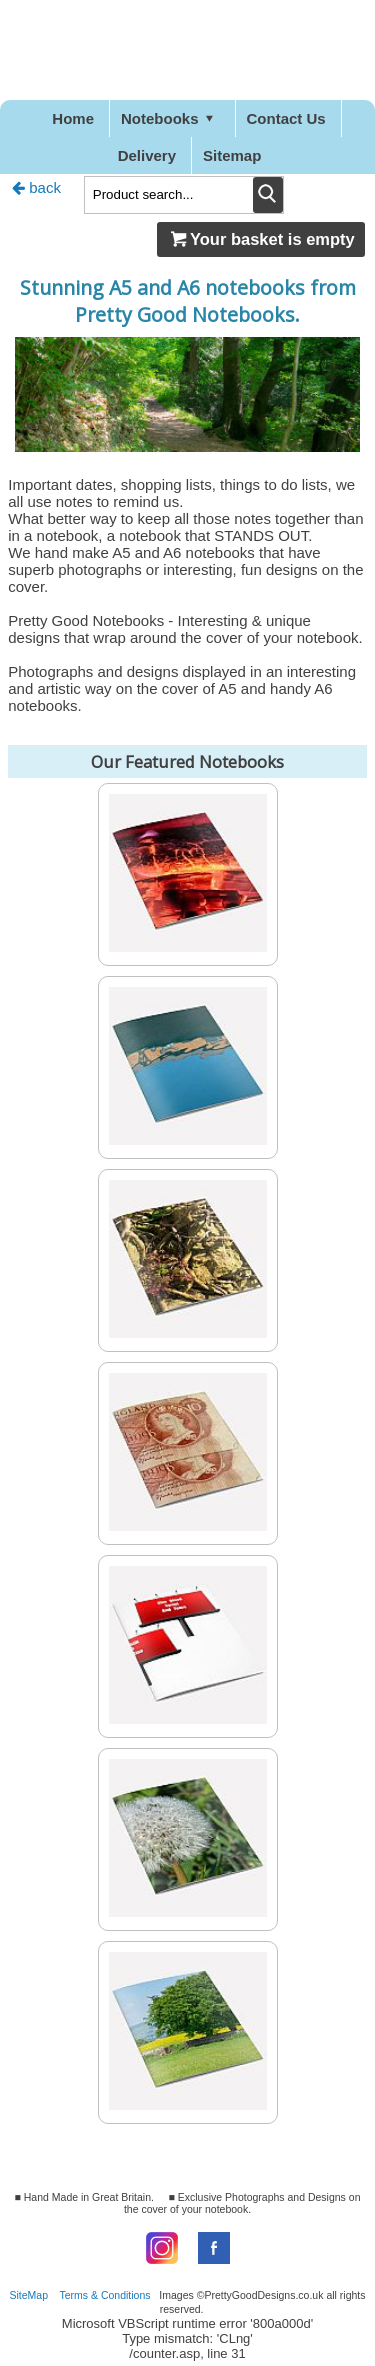  I want to click on Notebooks, so click(170, 118).